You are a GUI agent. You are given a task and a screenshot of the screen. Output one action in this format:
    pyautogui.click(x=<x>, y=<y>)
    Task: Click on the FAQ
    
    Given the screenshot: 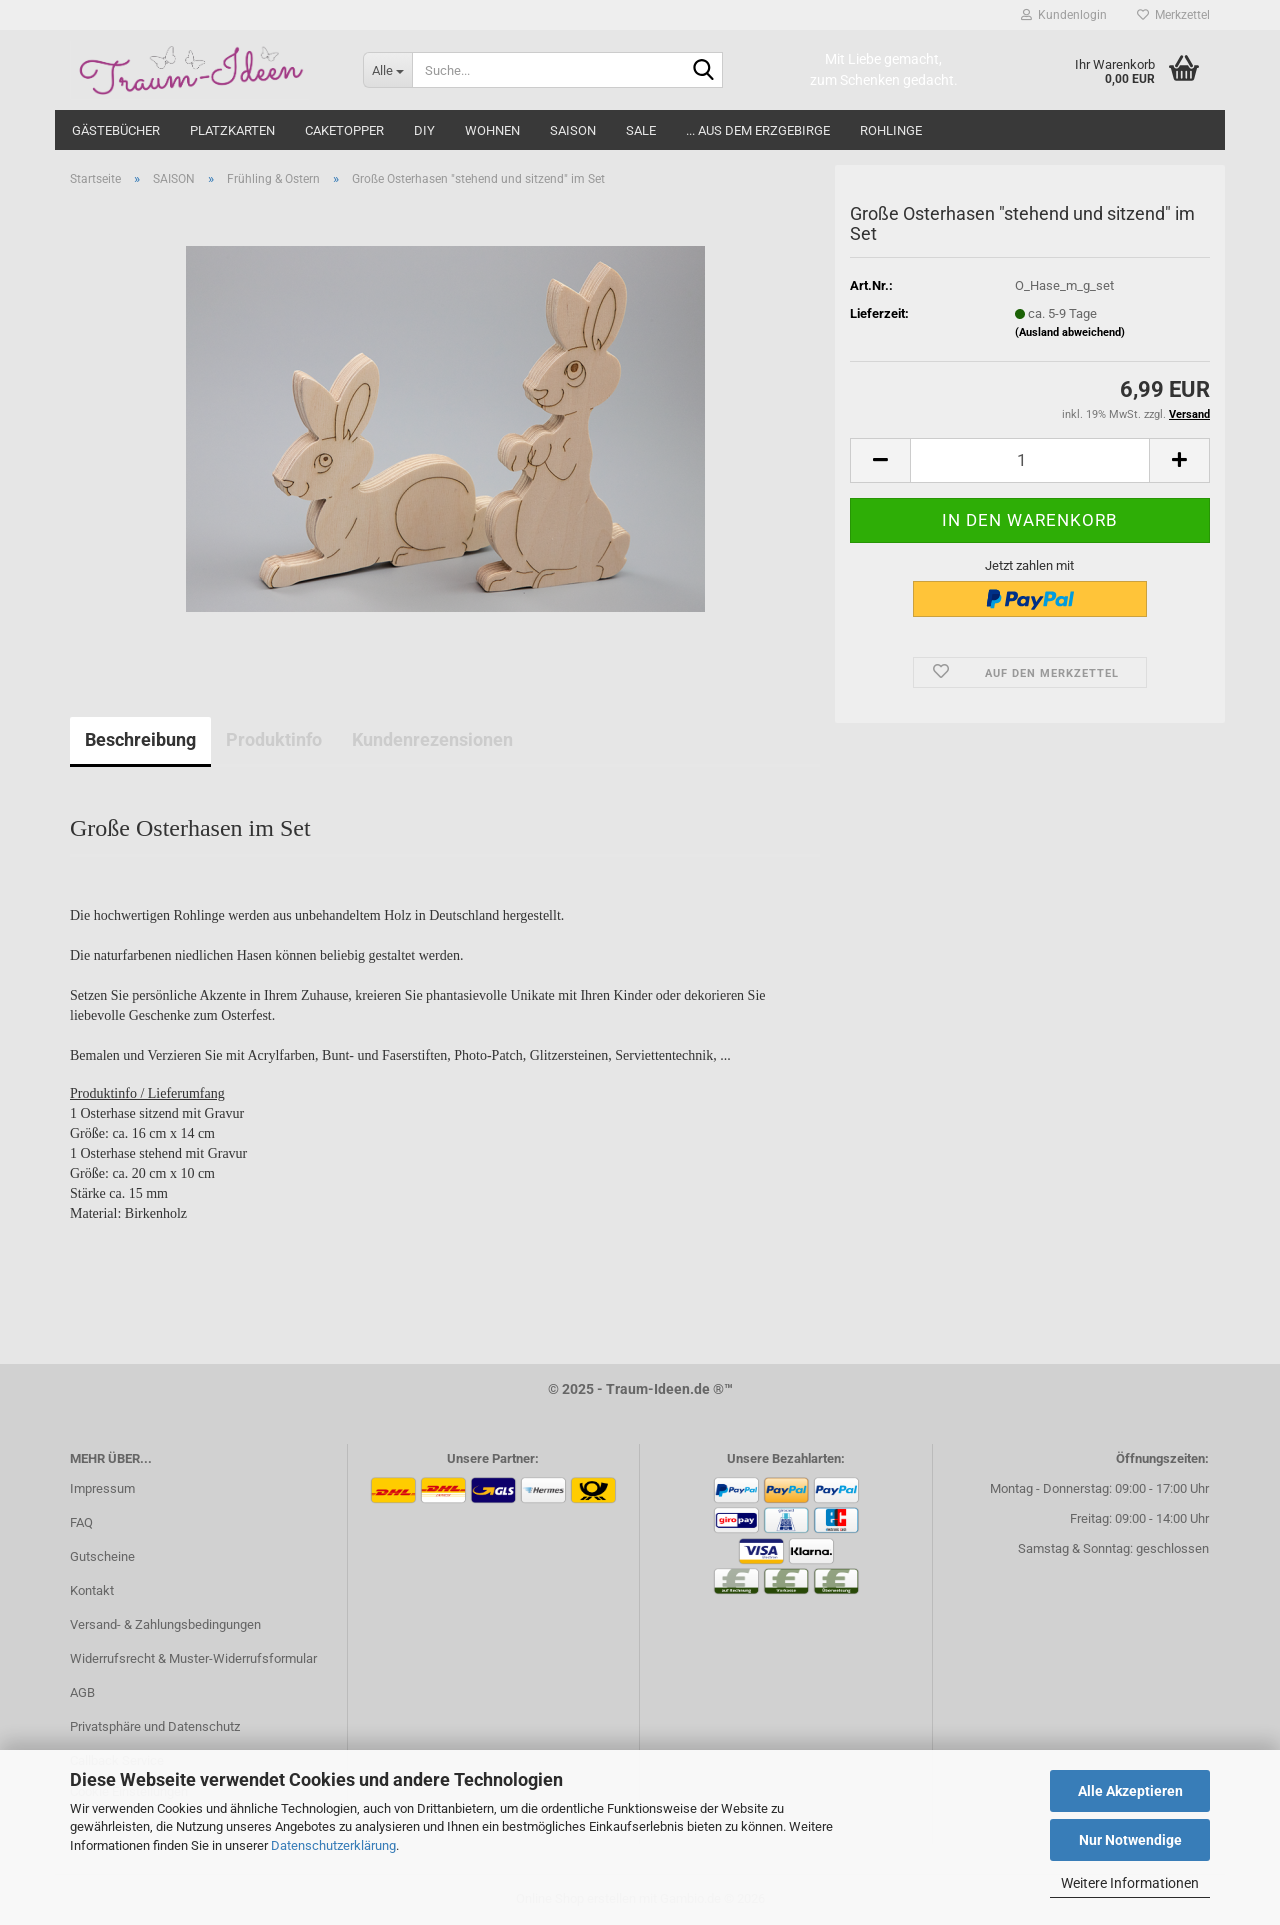 What is the action you would take?
    pyautogui.click(x=81, y=1522)
    